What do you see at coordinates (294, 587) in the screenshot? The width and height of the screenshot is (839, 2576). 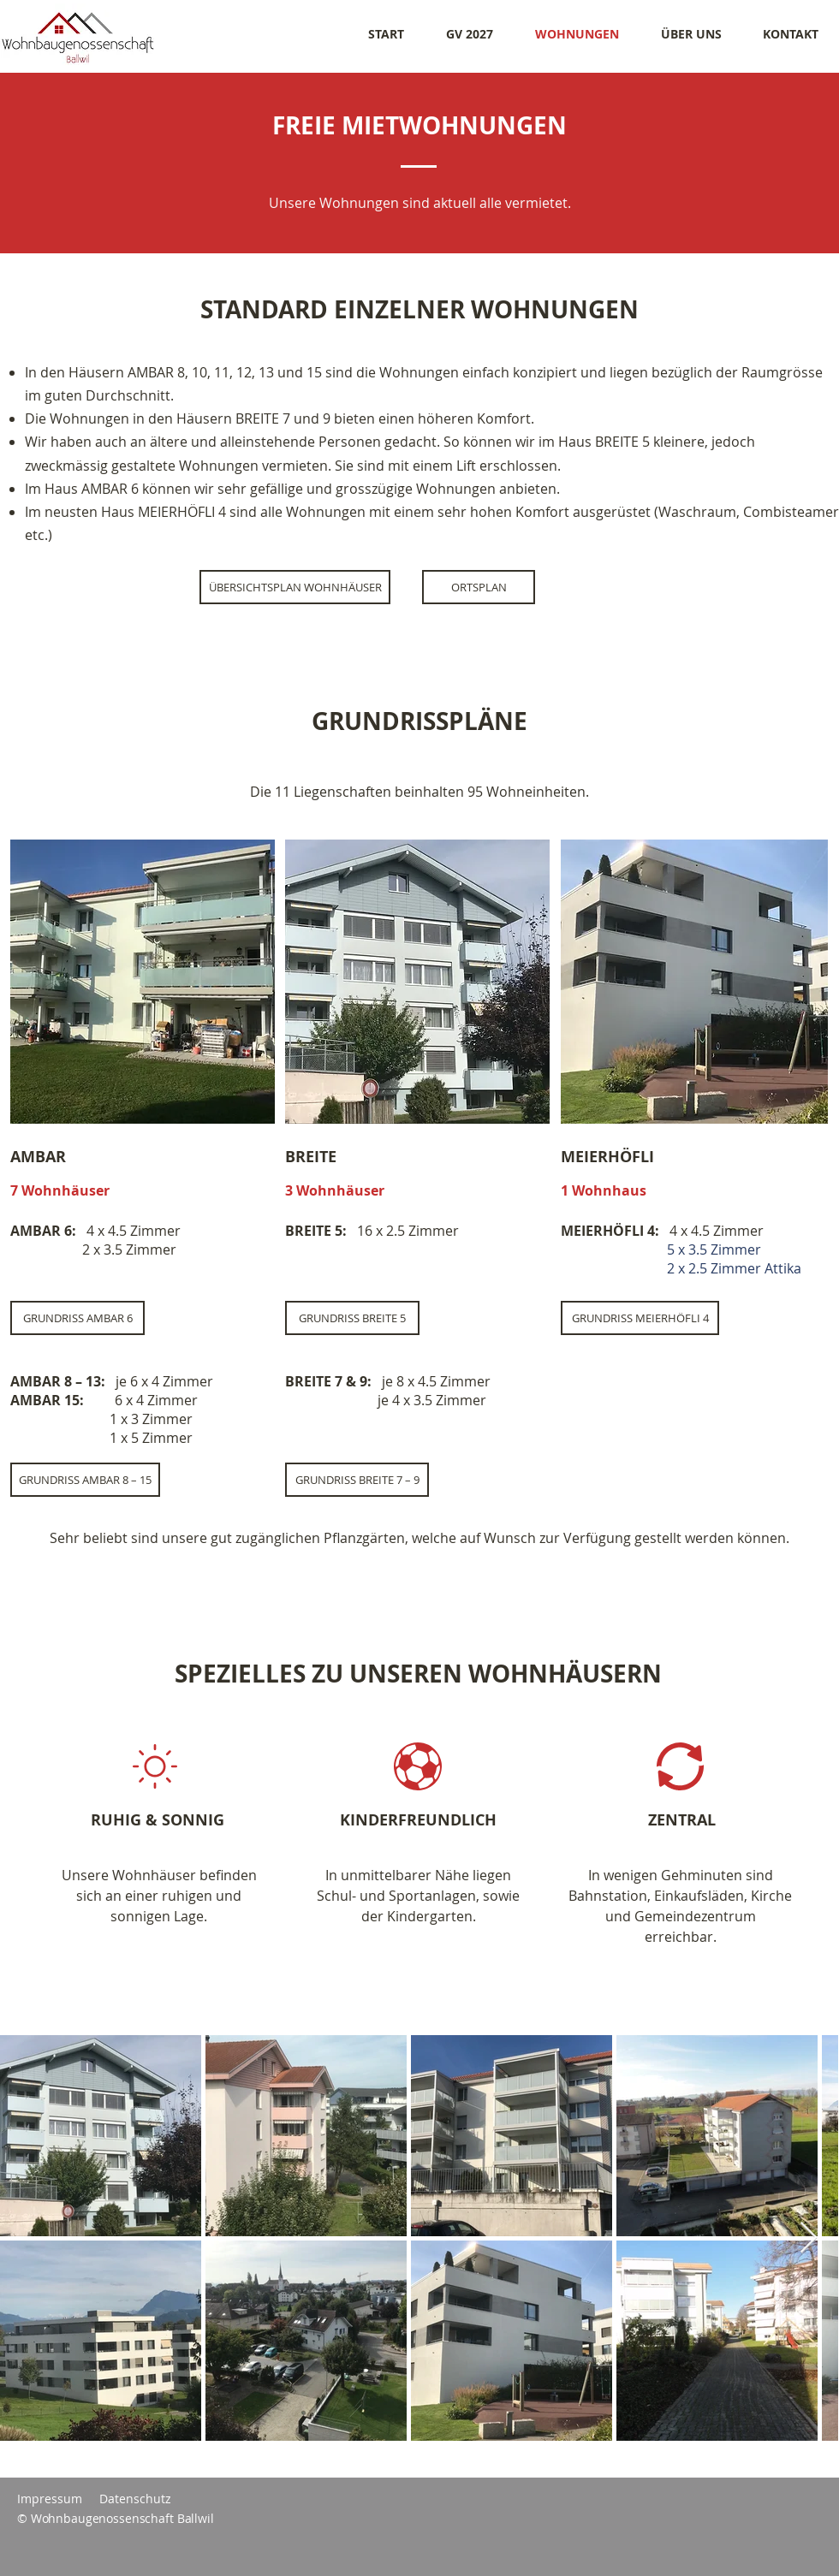 I see `[ÜBERSICHTSPLAN WOHNHÄUSER]` at bounding box center [294, 587].